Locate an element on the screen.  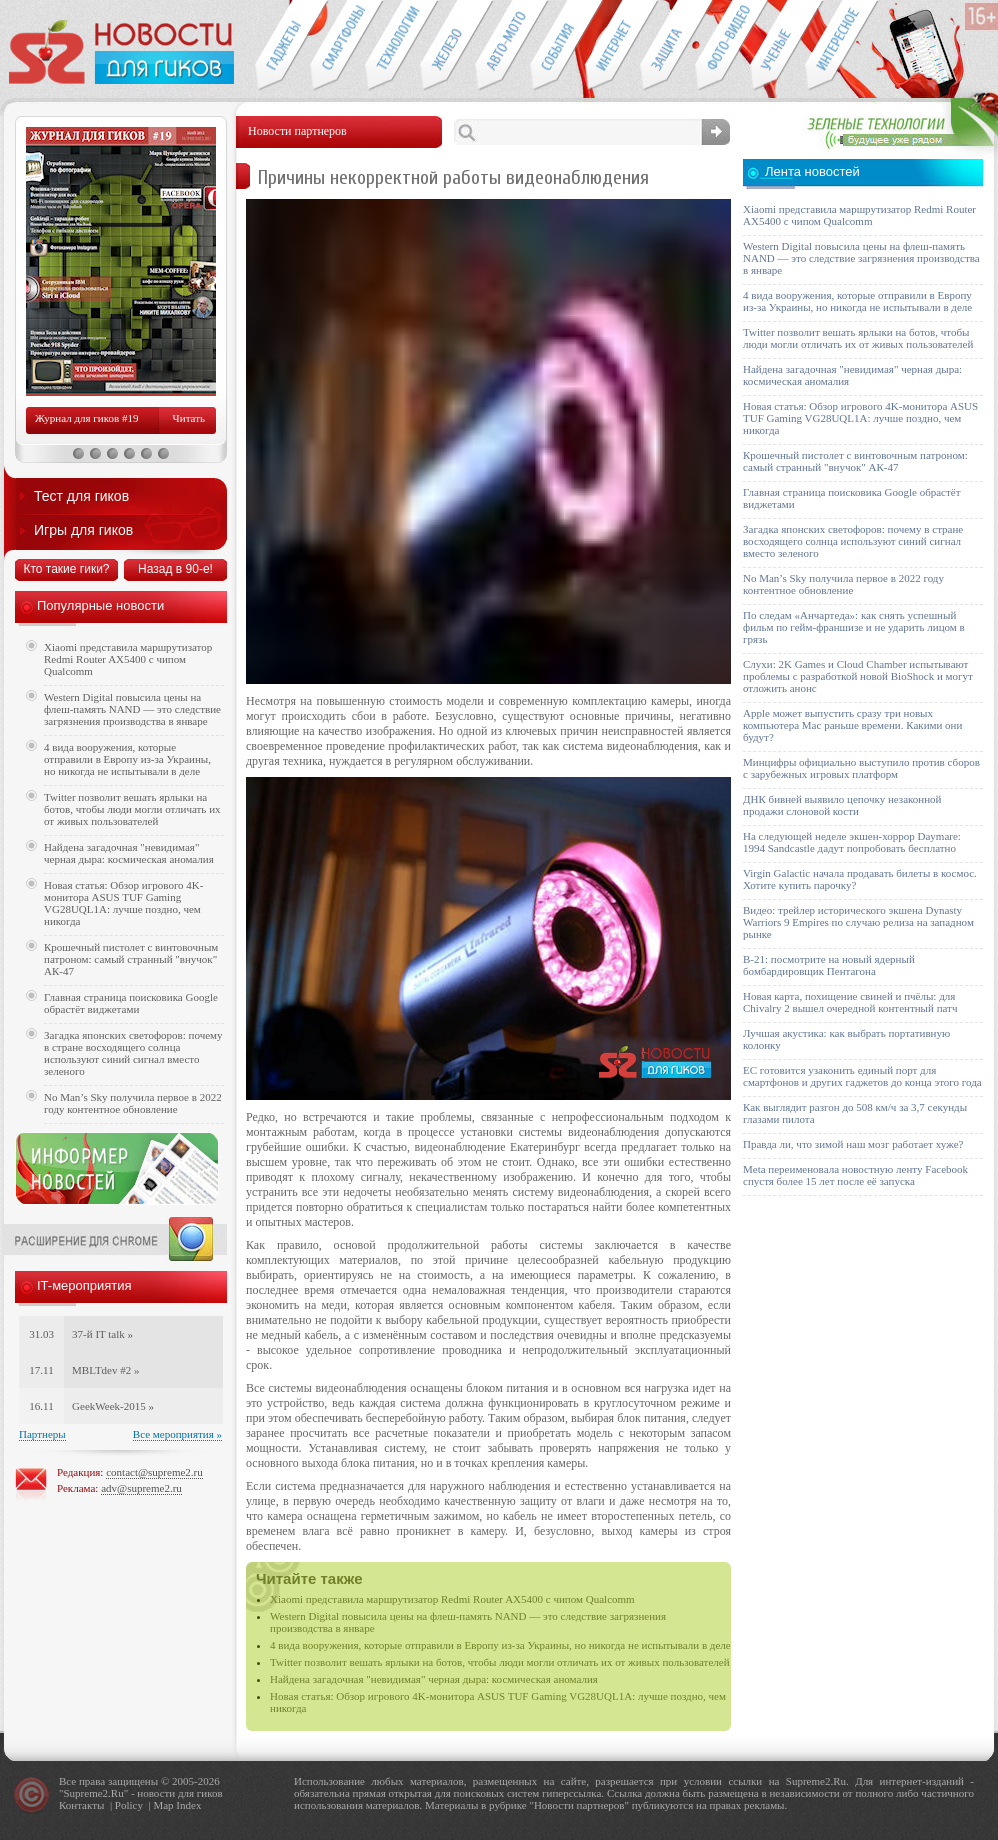
Кто такие гики? is located at coordinates (66, 569).